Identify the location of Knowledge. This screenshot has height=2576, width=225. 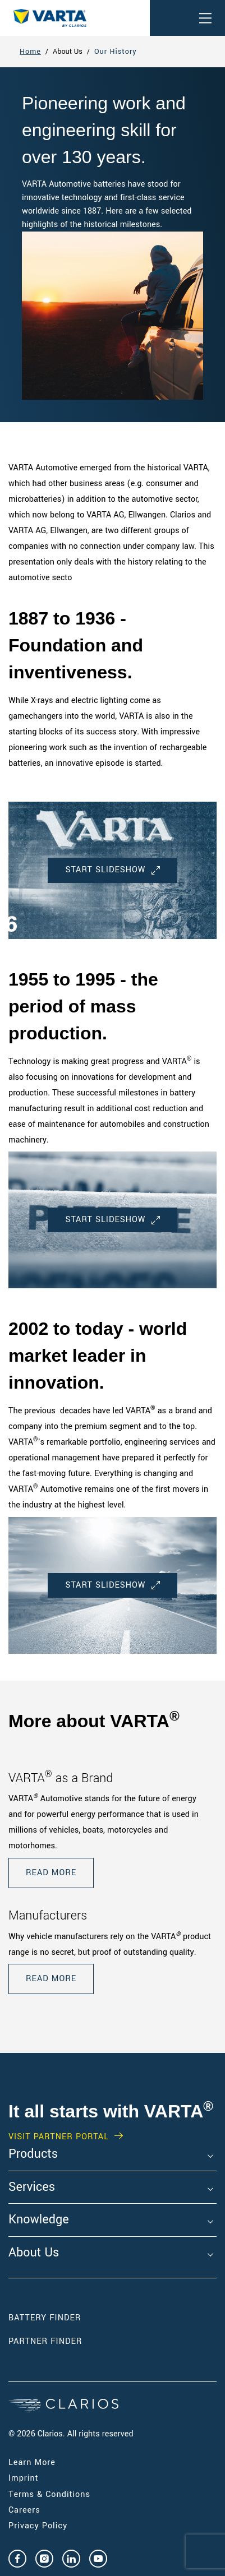
(38, 2220).